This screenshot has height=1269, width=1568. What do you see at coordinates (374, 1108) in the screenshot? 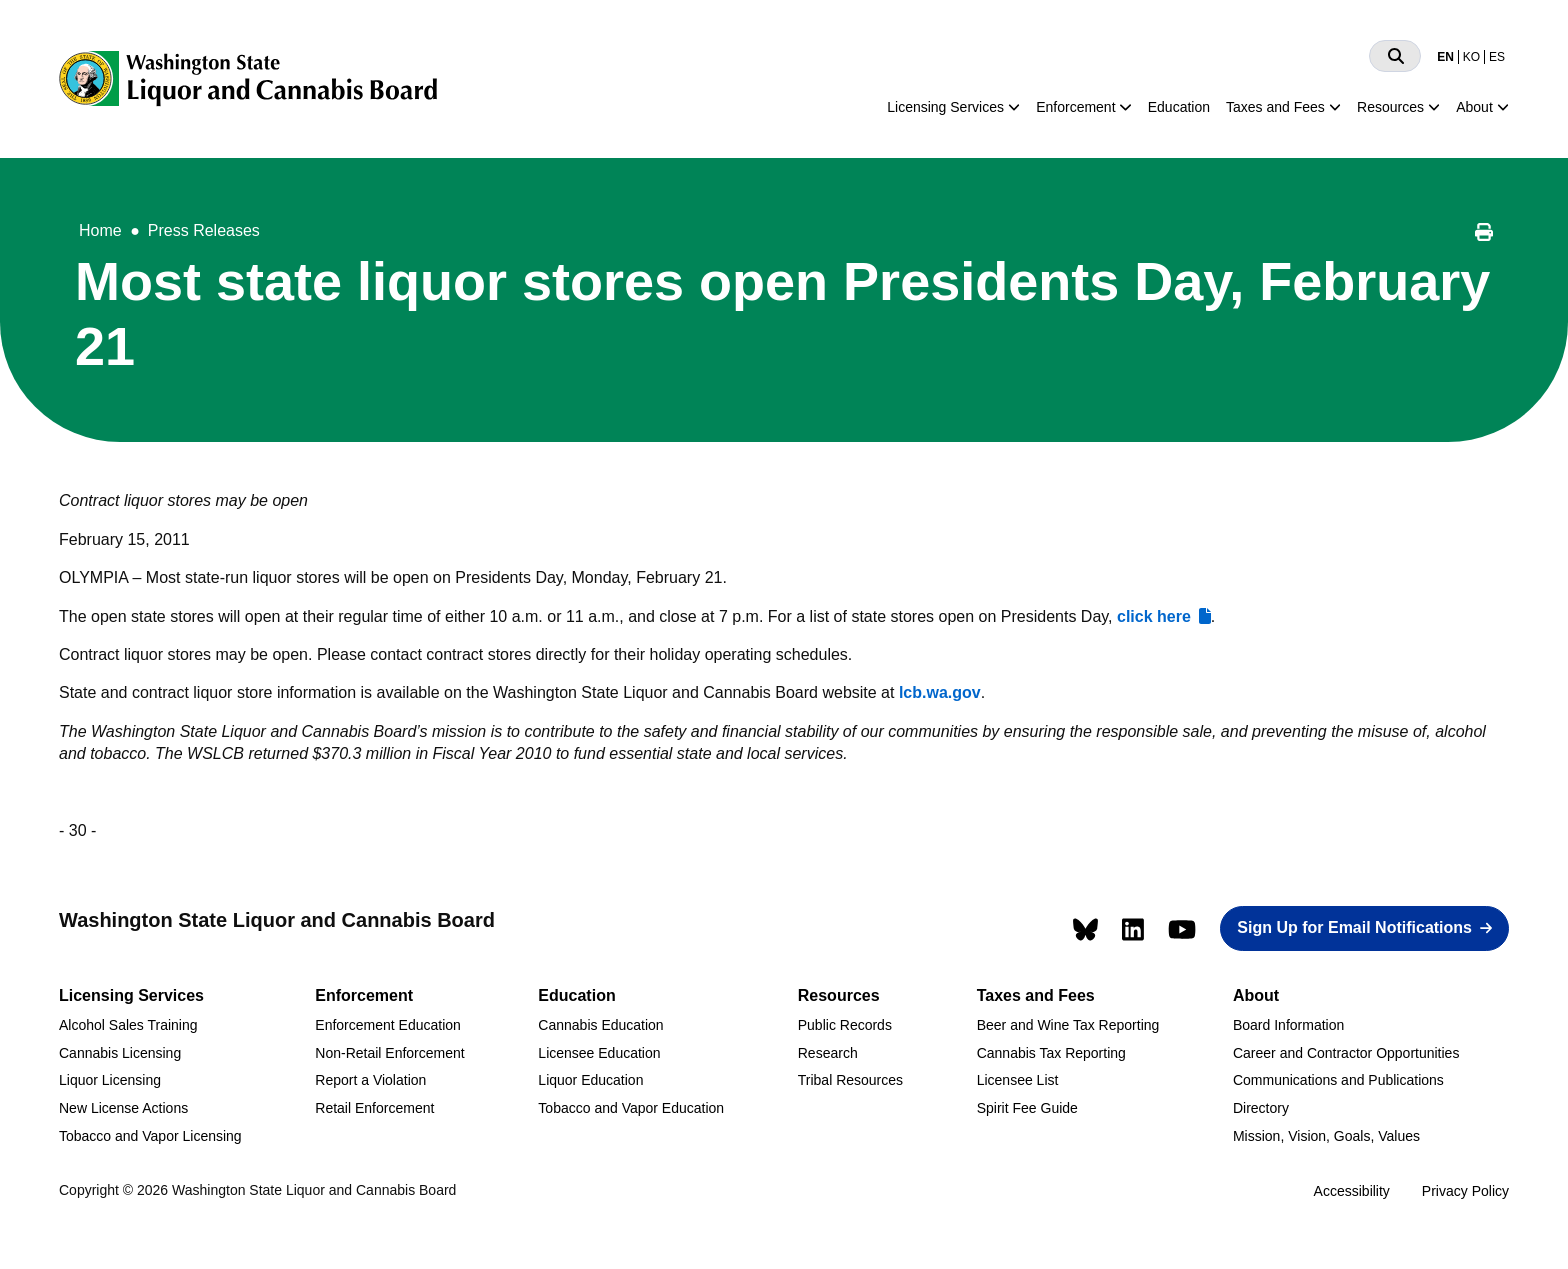
I see `Retail Enforcement` at bounding box center [374, 1108].